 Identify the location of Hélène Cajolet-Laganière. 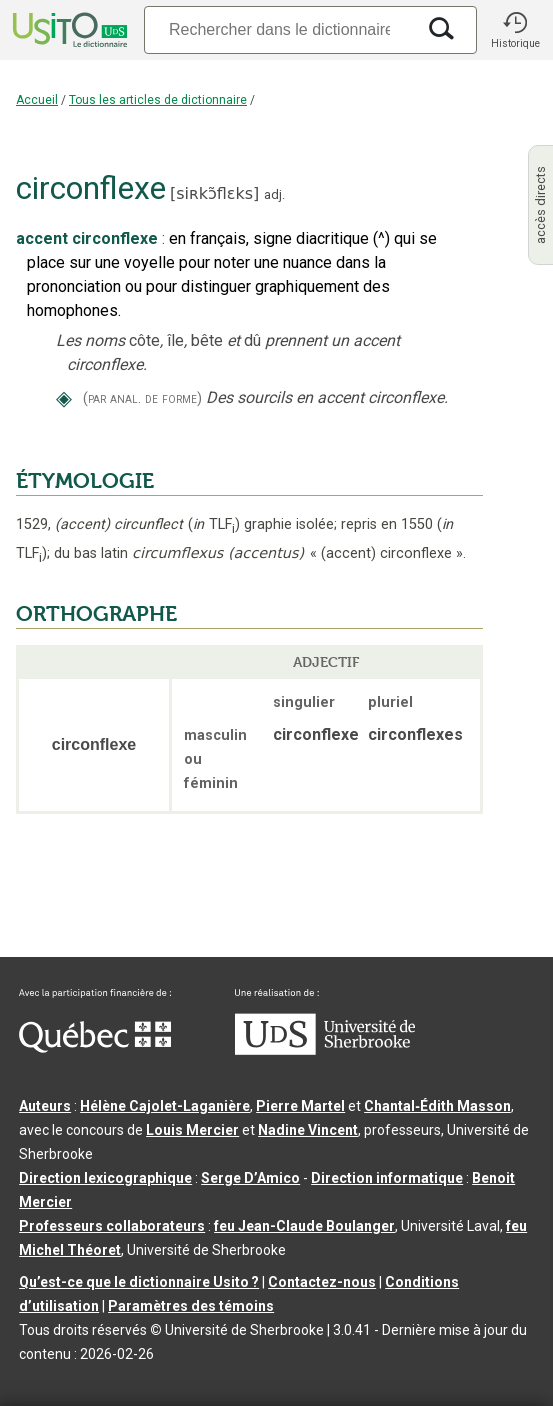
(165, 1106).